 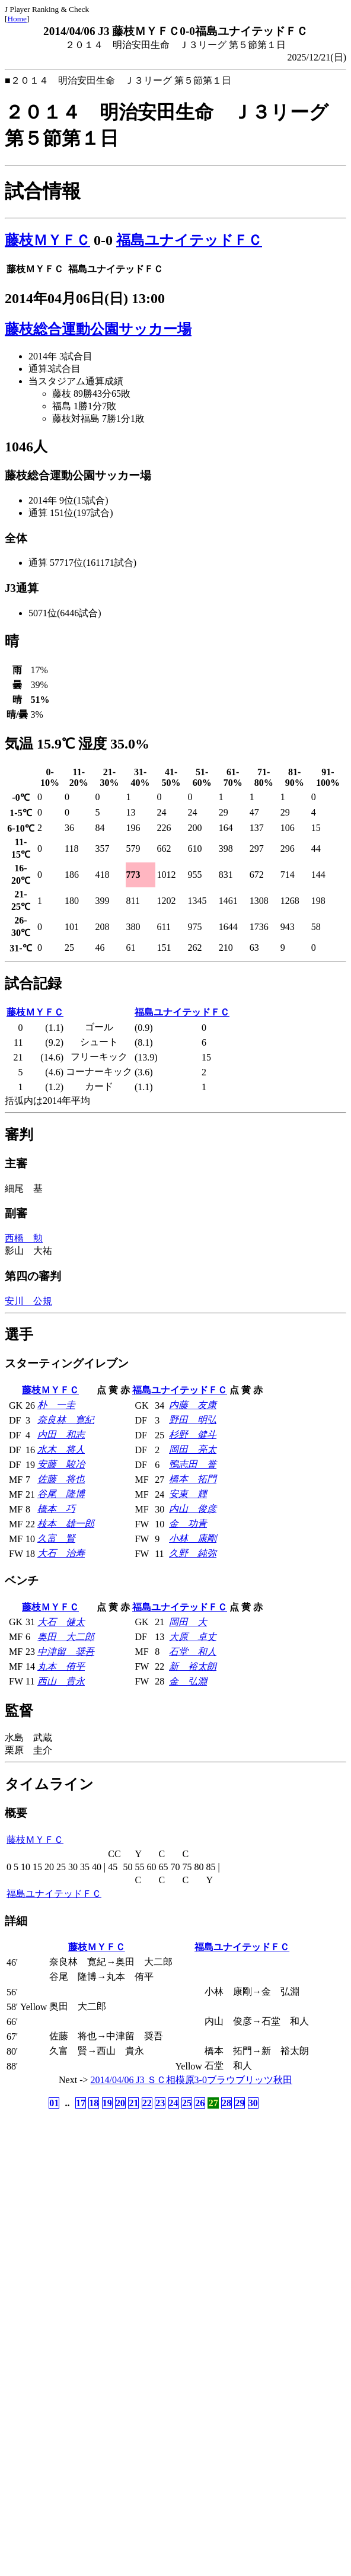 I want to click on 枝本 雄一郎, so click(x=65, y=1523).